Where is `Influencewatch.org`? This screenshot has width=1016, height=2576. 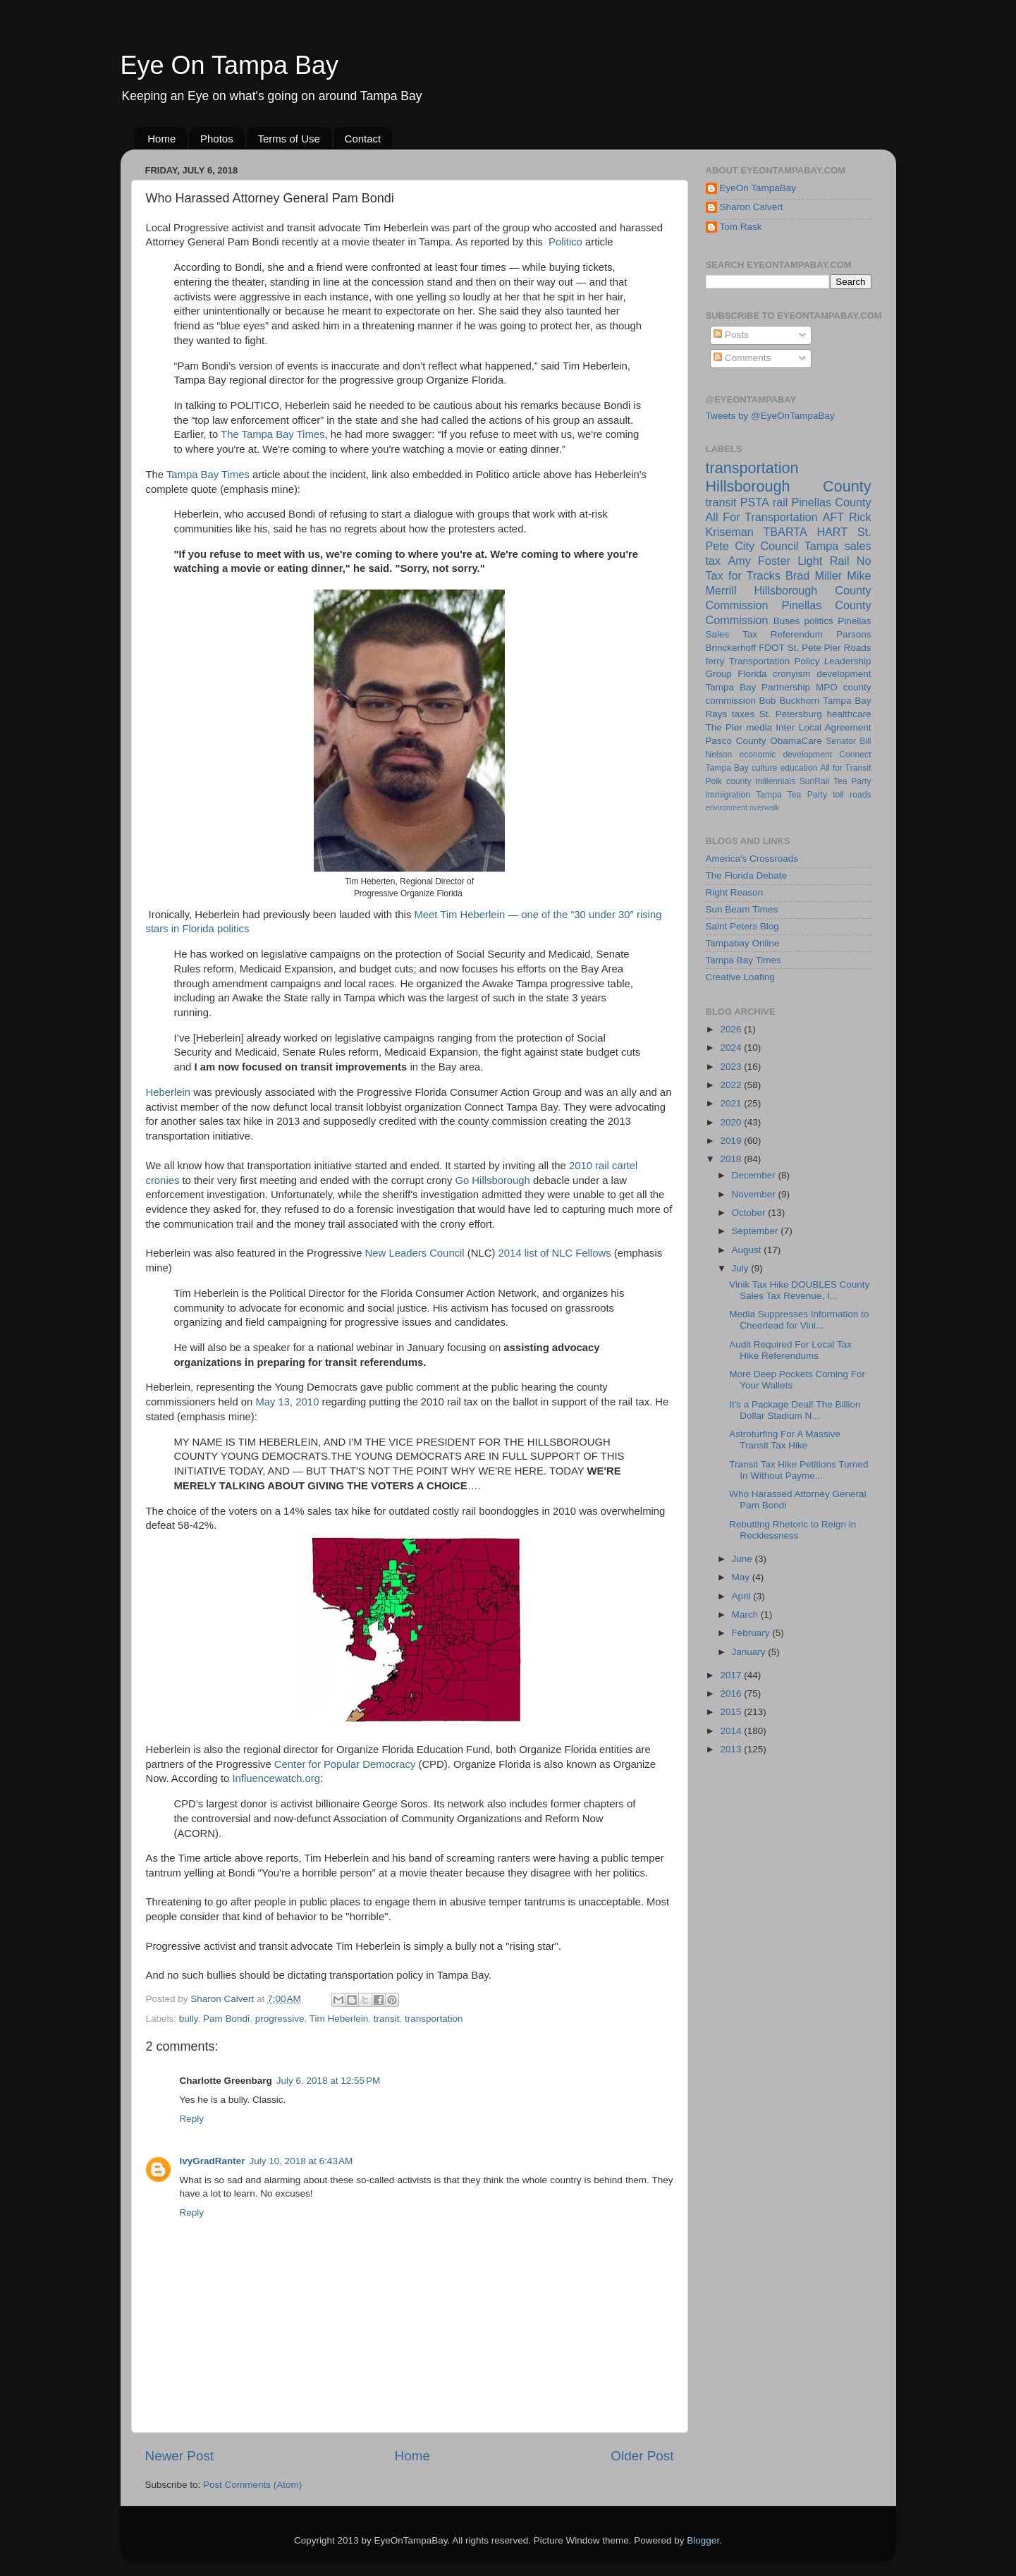
Influencewatch.org is located at coordinates (276, 1778).